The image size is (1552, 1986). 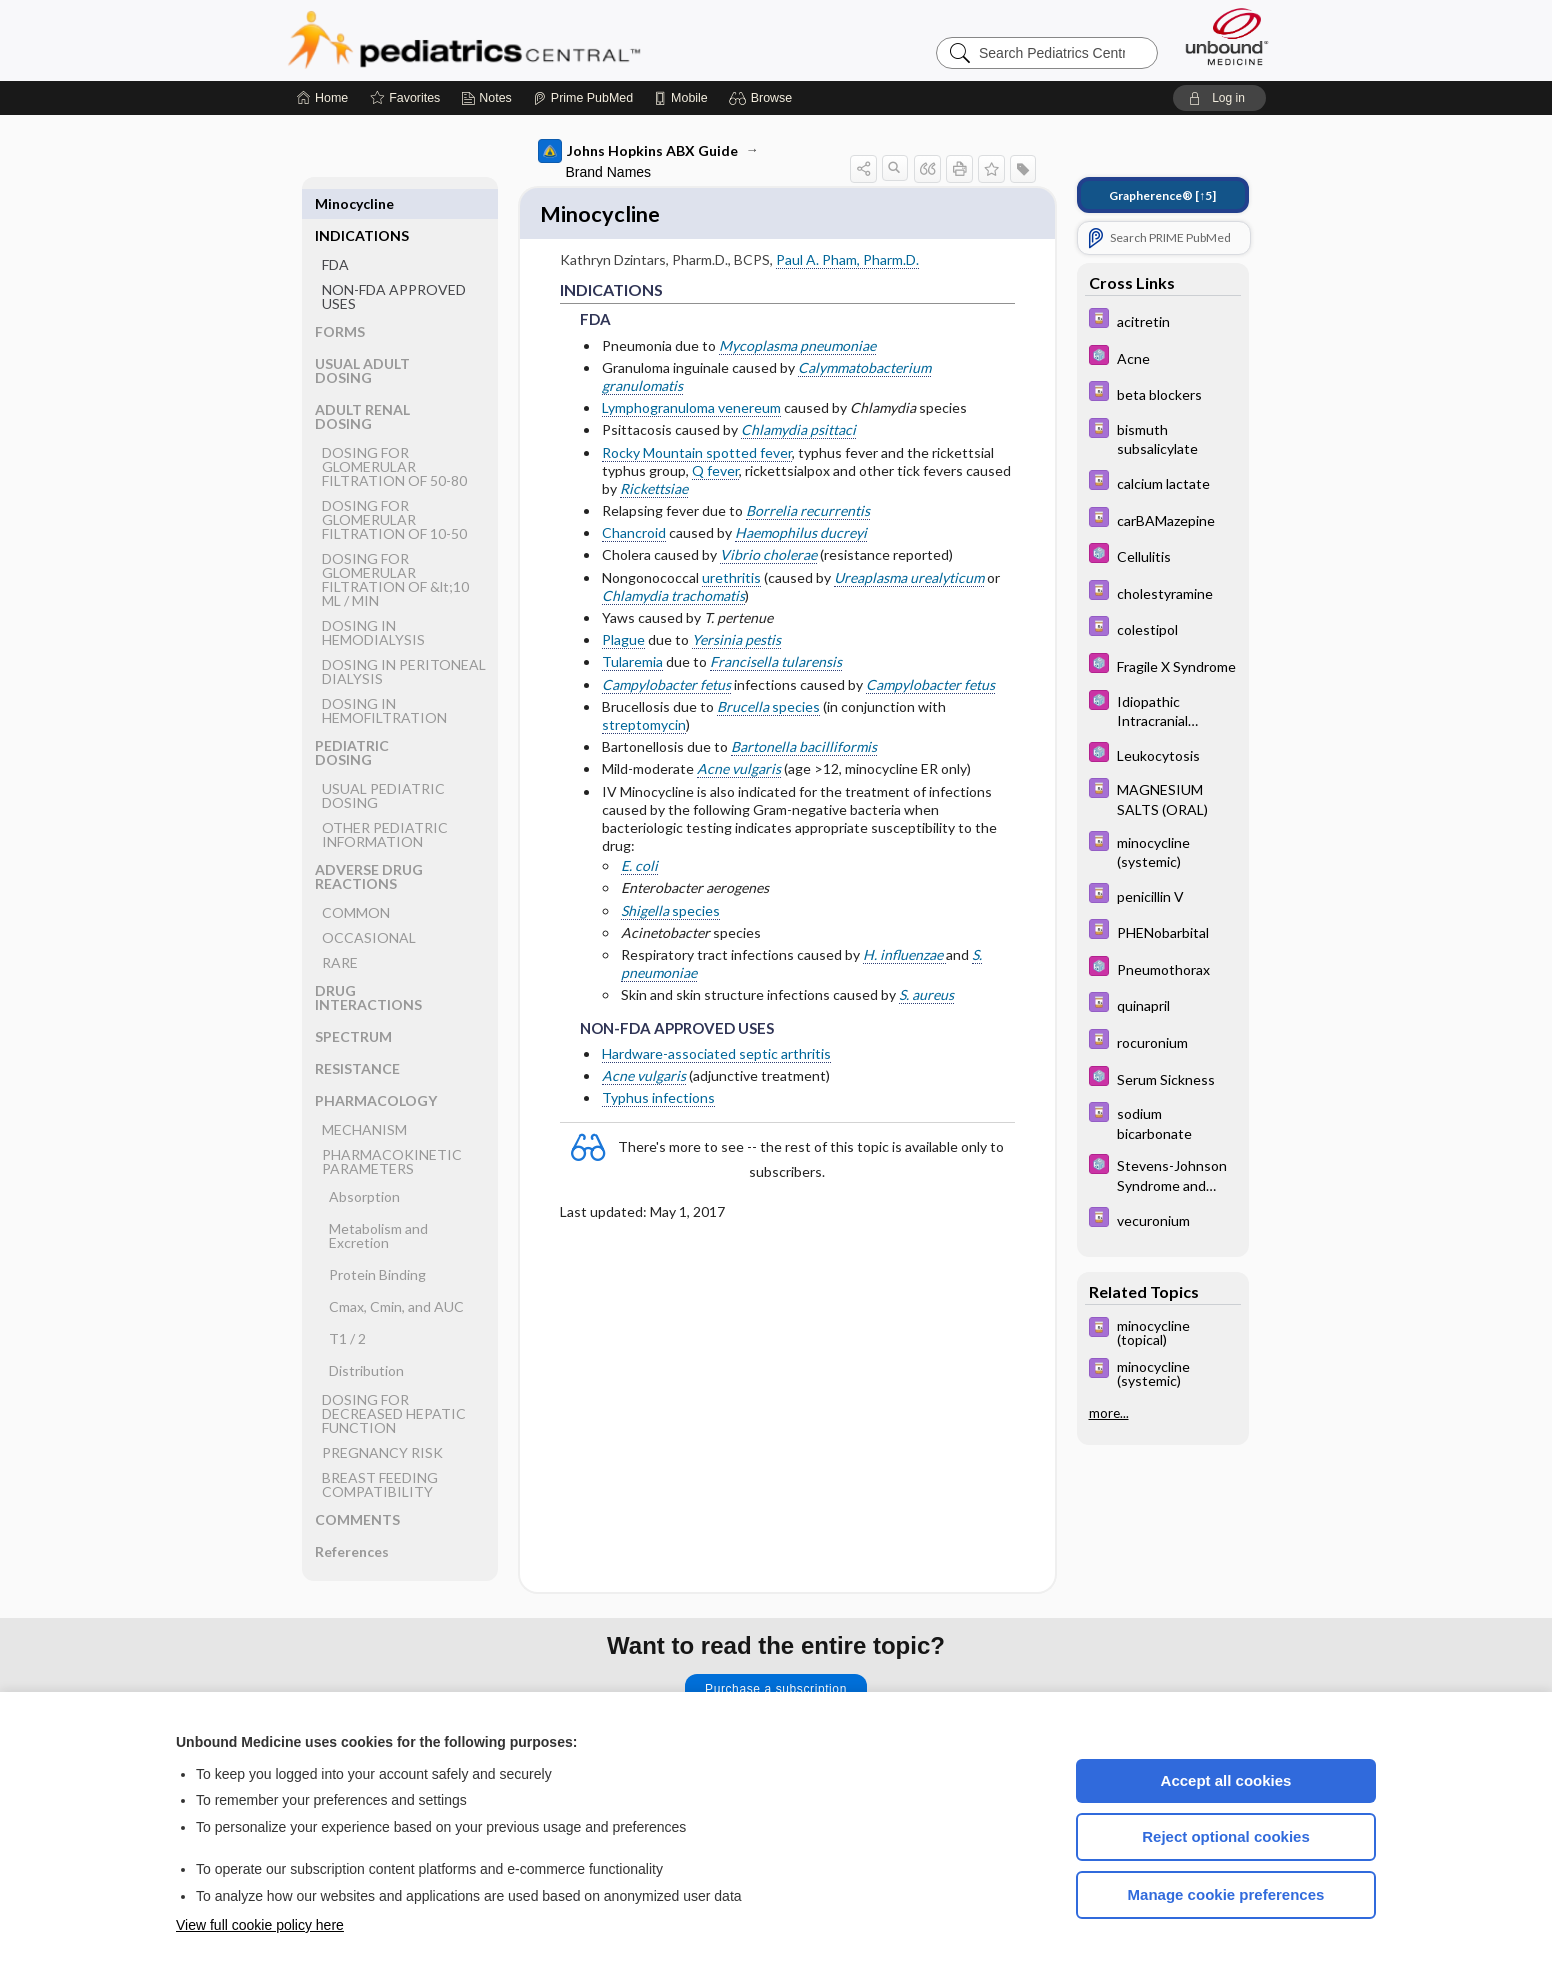 I want to click on NON-FDA APPROVED USES, so click(x=394, y=264).